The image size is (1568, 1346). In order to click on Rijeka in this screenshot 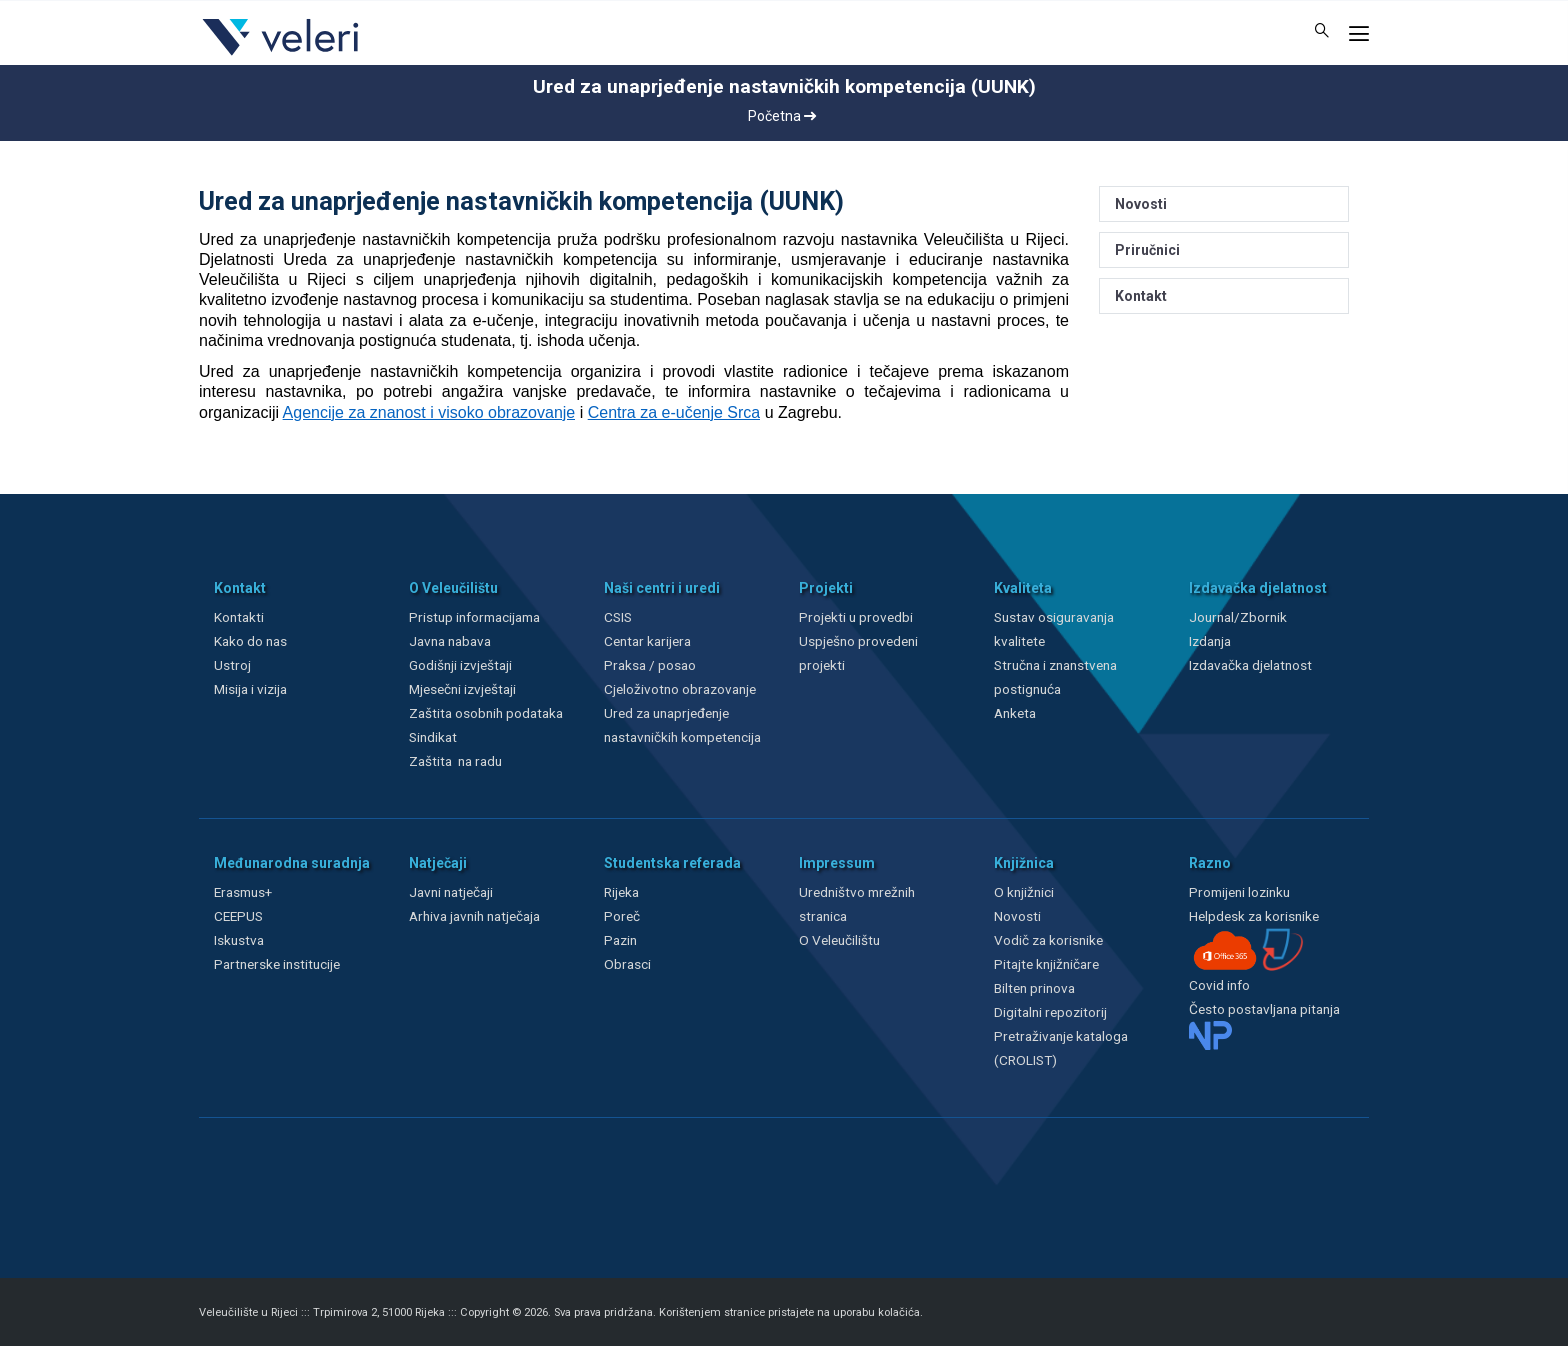, I will do `click(621, 892)`.